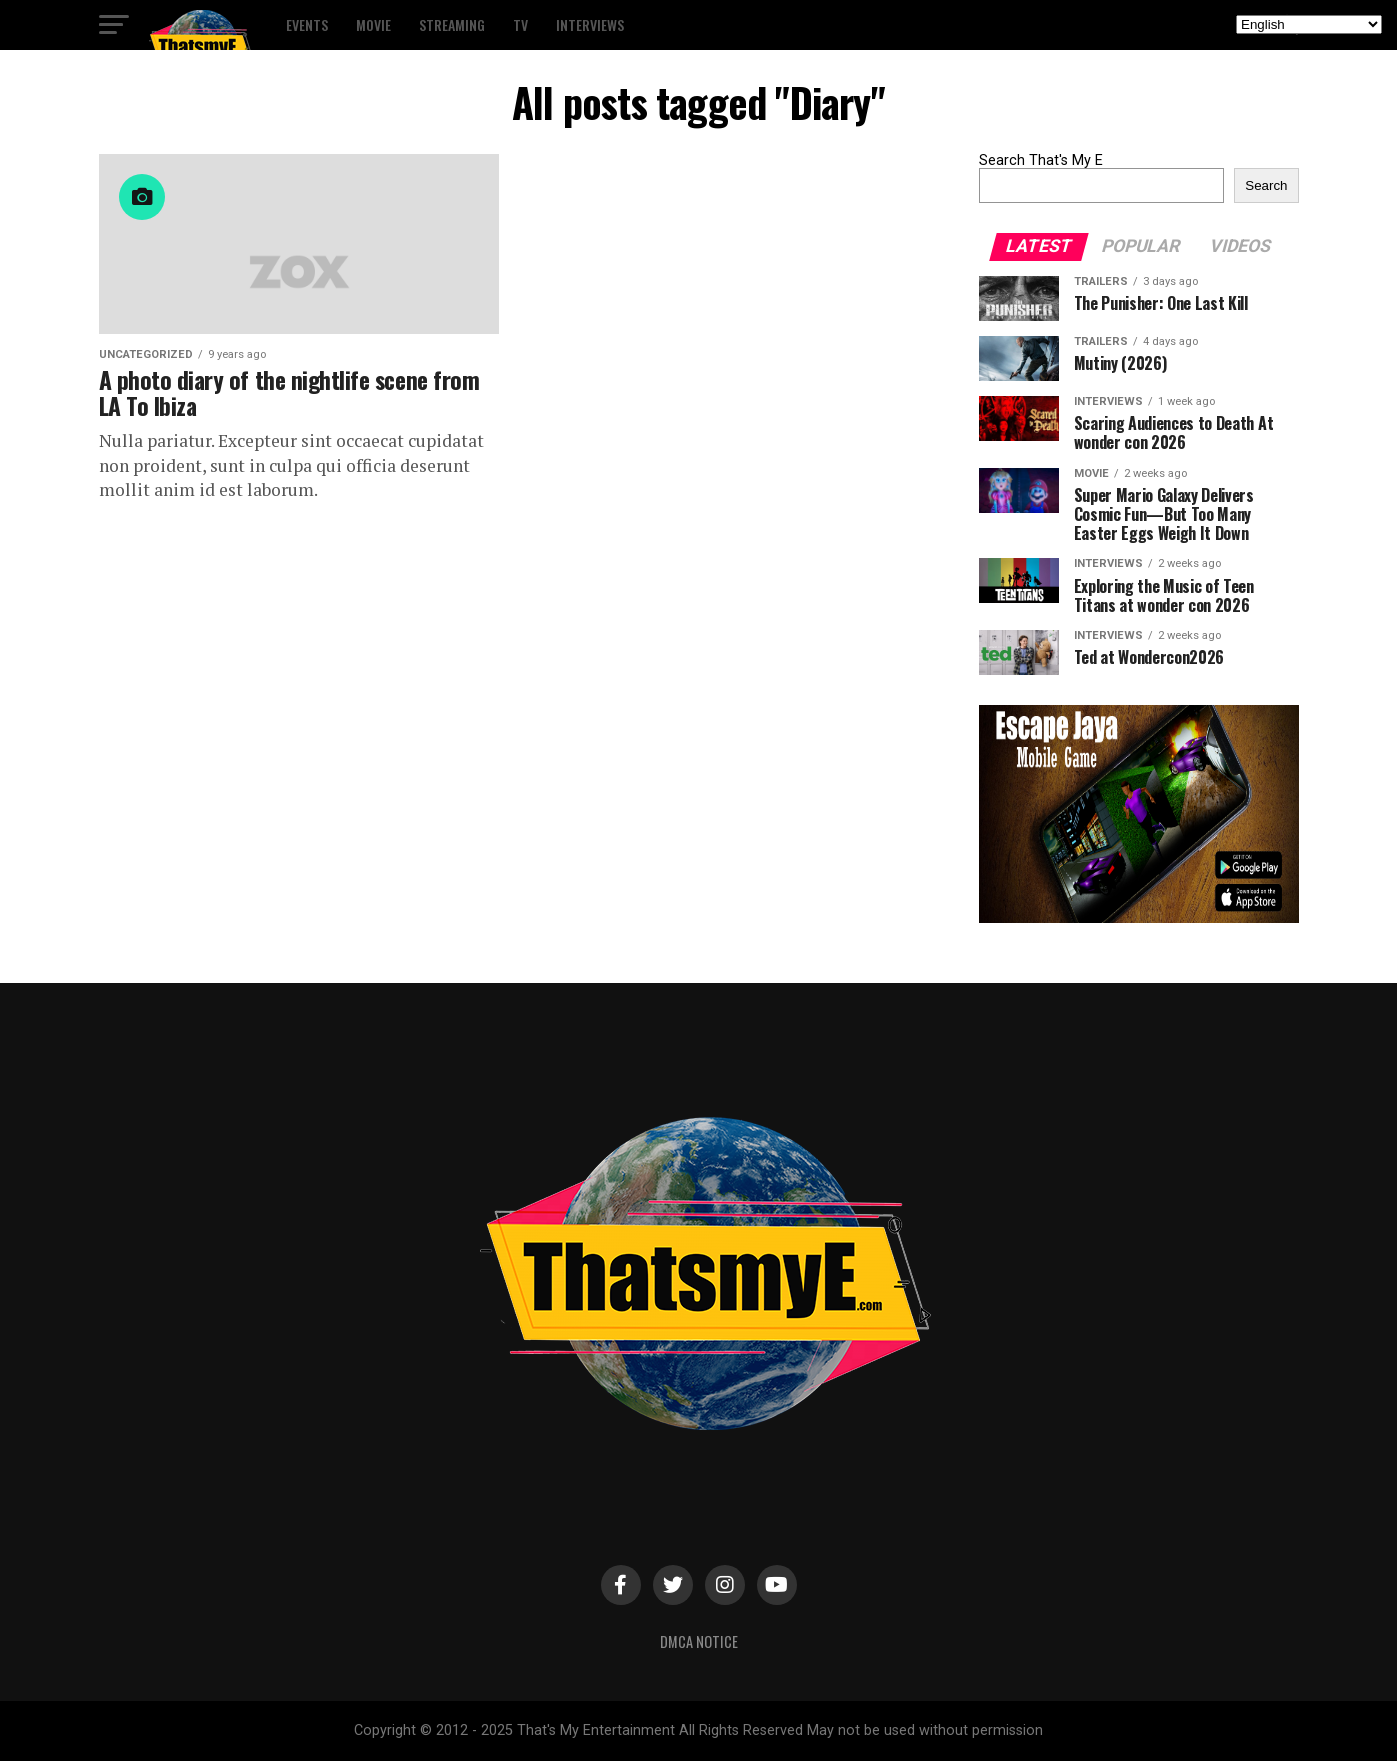 The width and height of the screenshot is (1397, 1761). What do you see at coordinates (1266, 185) in the screenshot?
I see `Search` at bounding box center [1266, 185].